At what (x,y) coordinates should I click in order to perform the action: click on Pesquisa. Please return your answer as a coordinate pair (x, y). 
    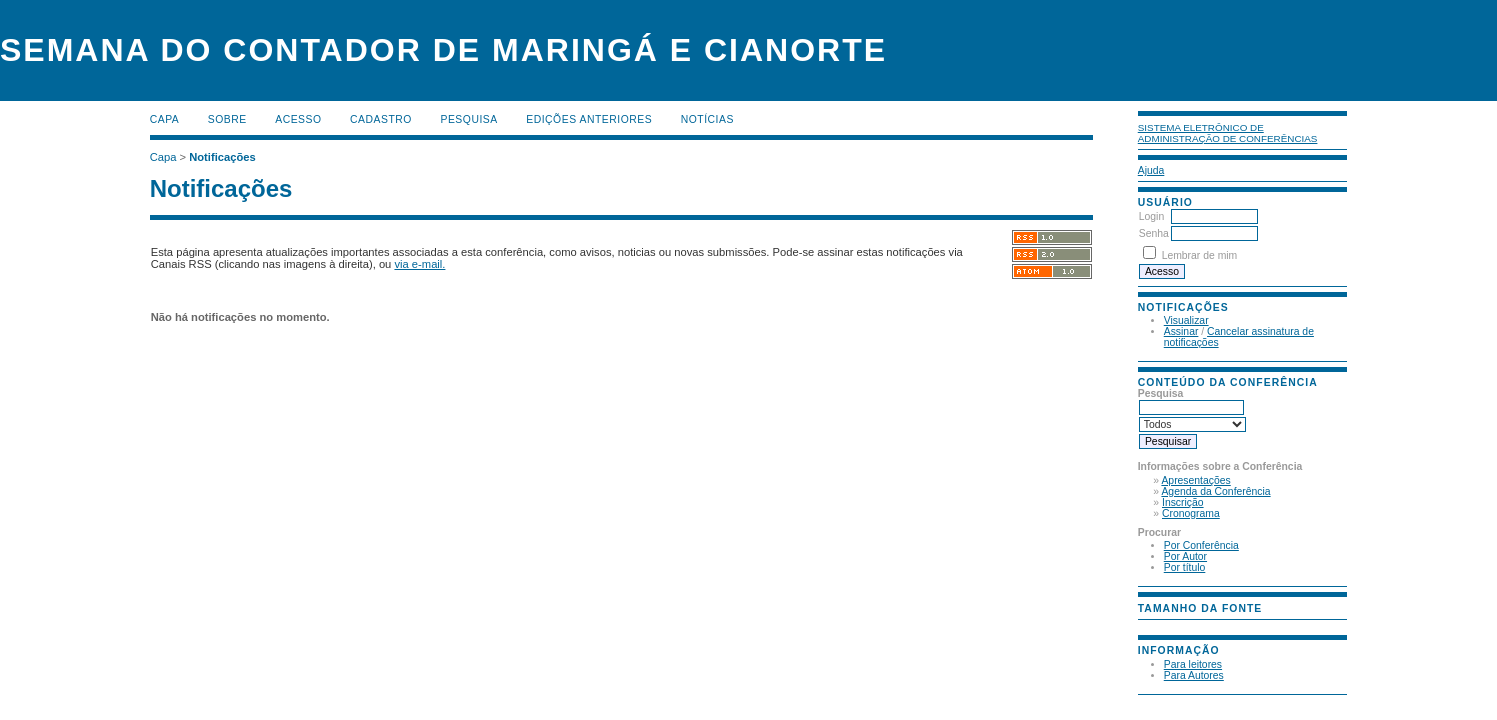
    Looking at the image, I should click on (468, 119).